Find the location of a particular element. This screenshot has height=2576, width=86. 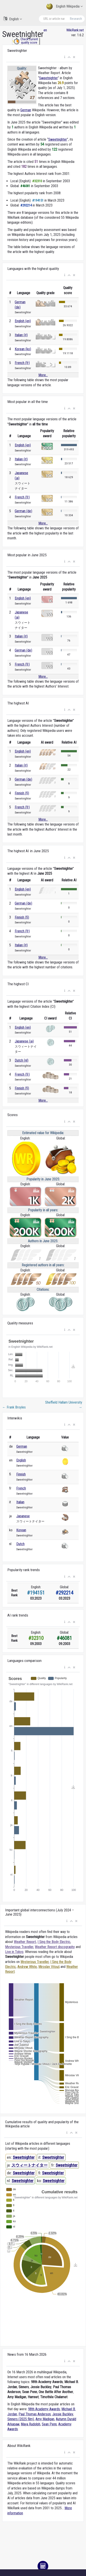

German (de) is located at coordinates (23, 511).